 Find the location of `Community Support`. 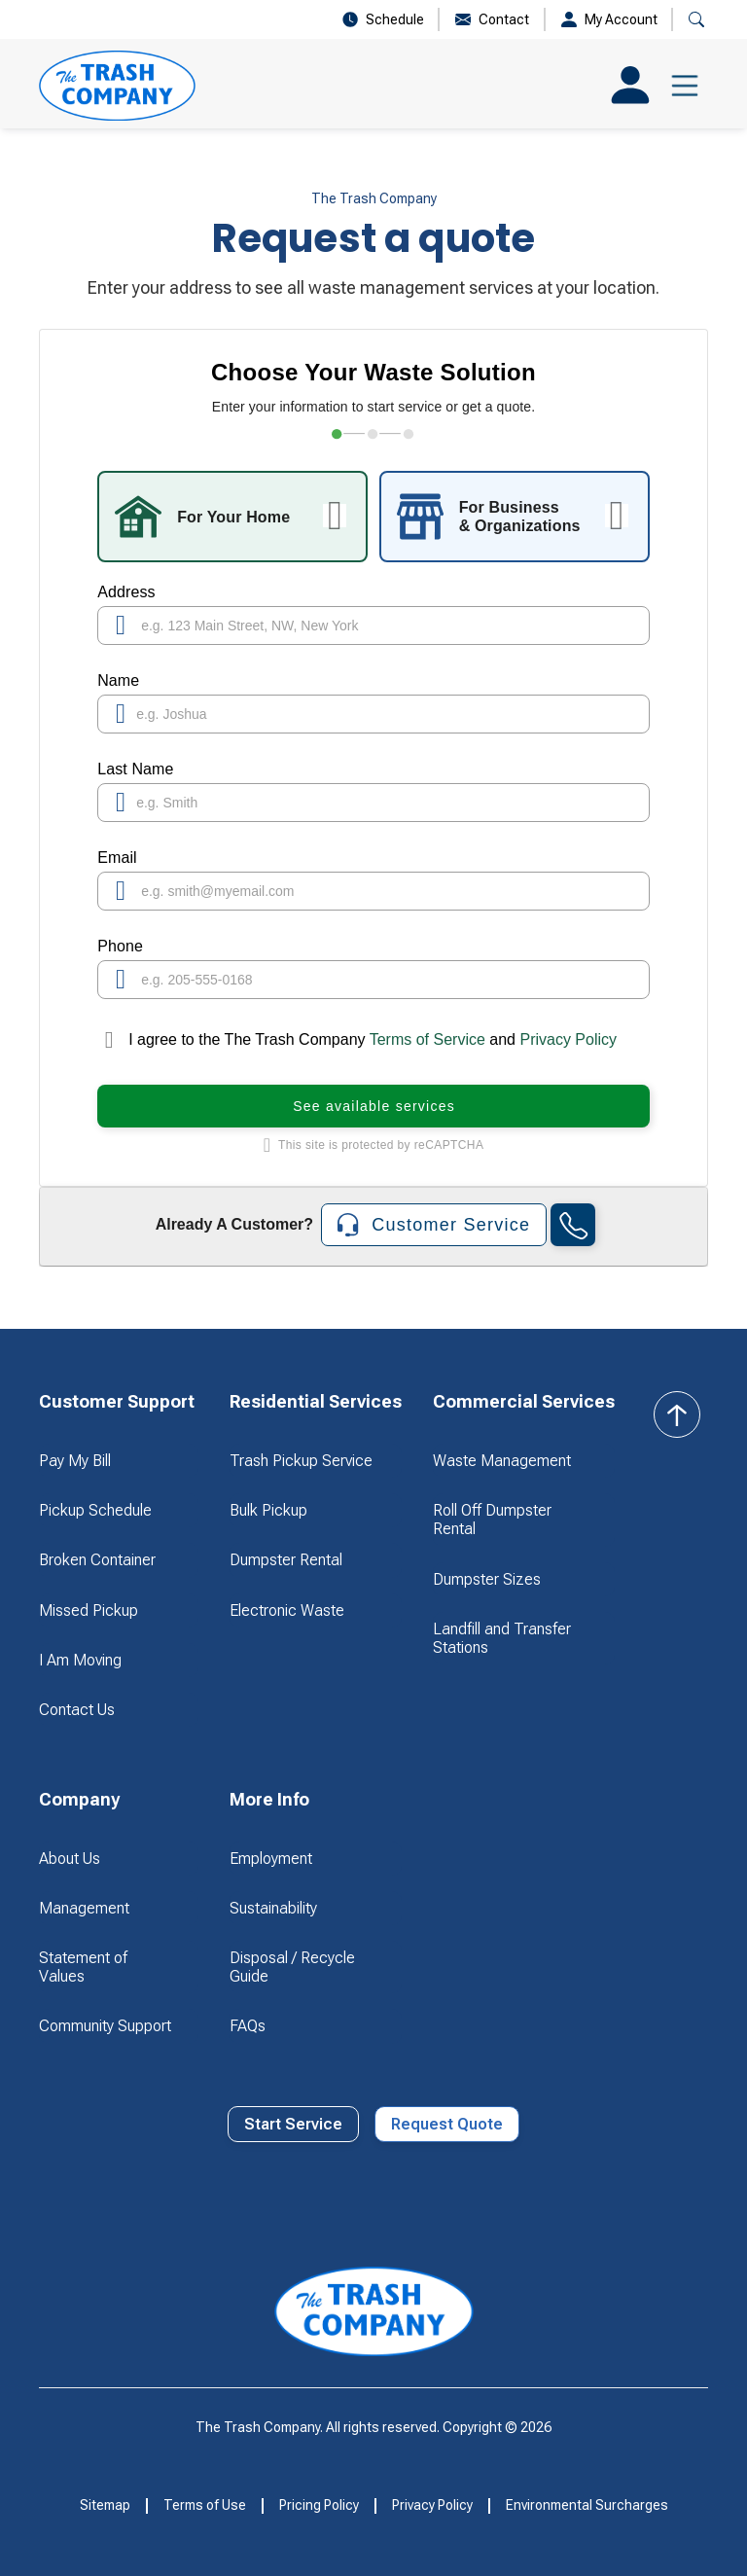

Community Support is located at coordinates (105, 2026).